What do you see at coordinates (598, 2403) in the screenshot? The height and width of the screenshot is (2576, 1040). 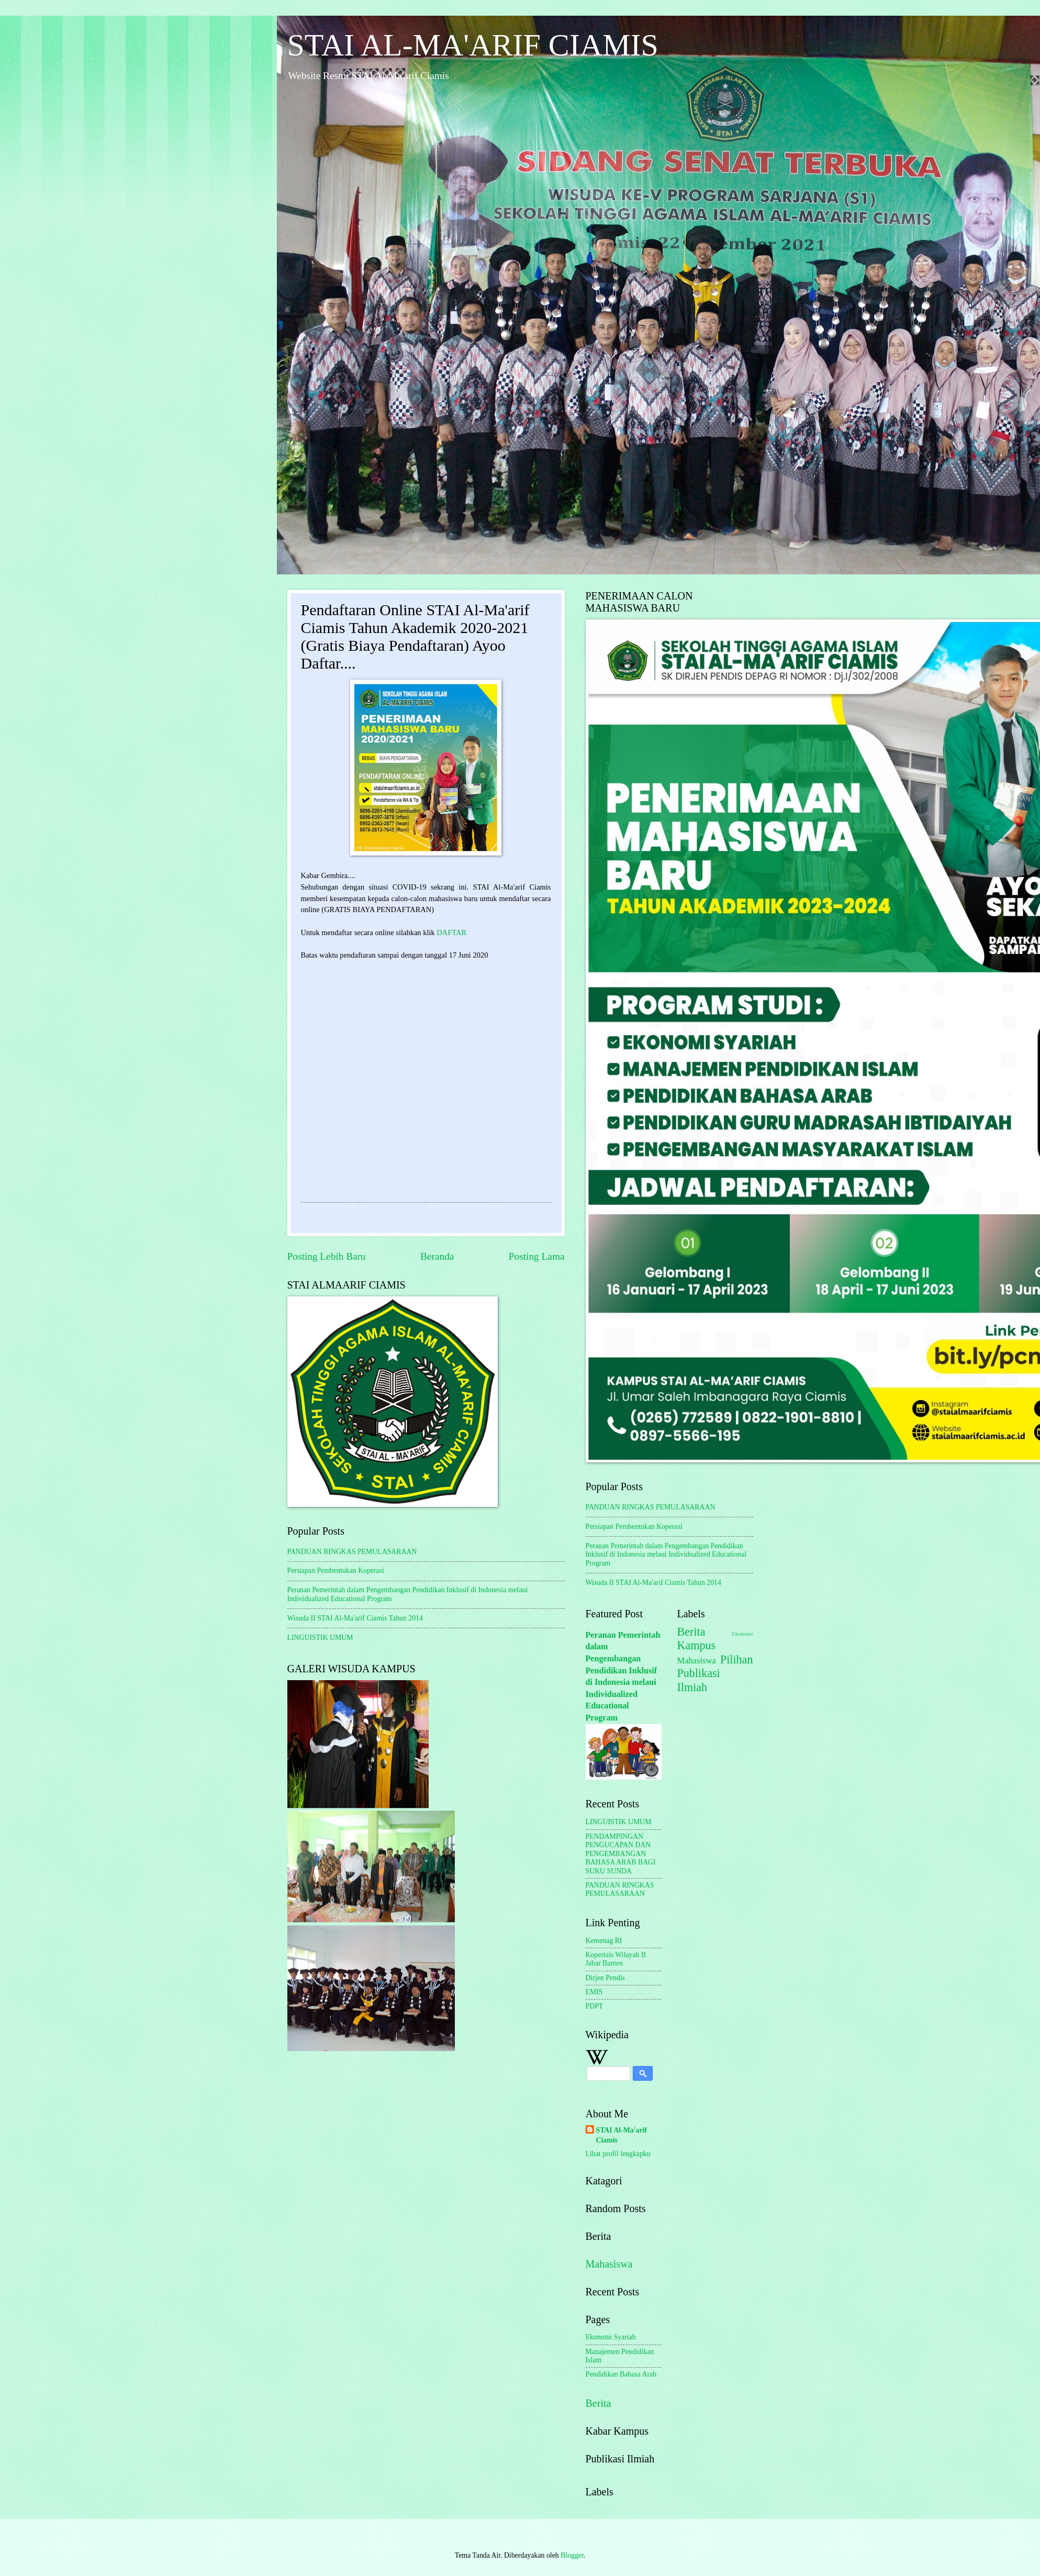 I see `Berita` at bounding box center [598, 2403].